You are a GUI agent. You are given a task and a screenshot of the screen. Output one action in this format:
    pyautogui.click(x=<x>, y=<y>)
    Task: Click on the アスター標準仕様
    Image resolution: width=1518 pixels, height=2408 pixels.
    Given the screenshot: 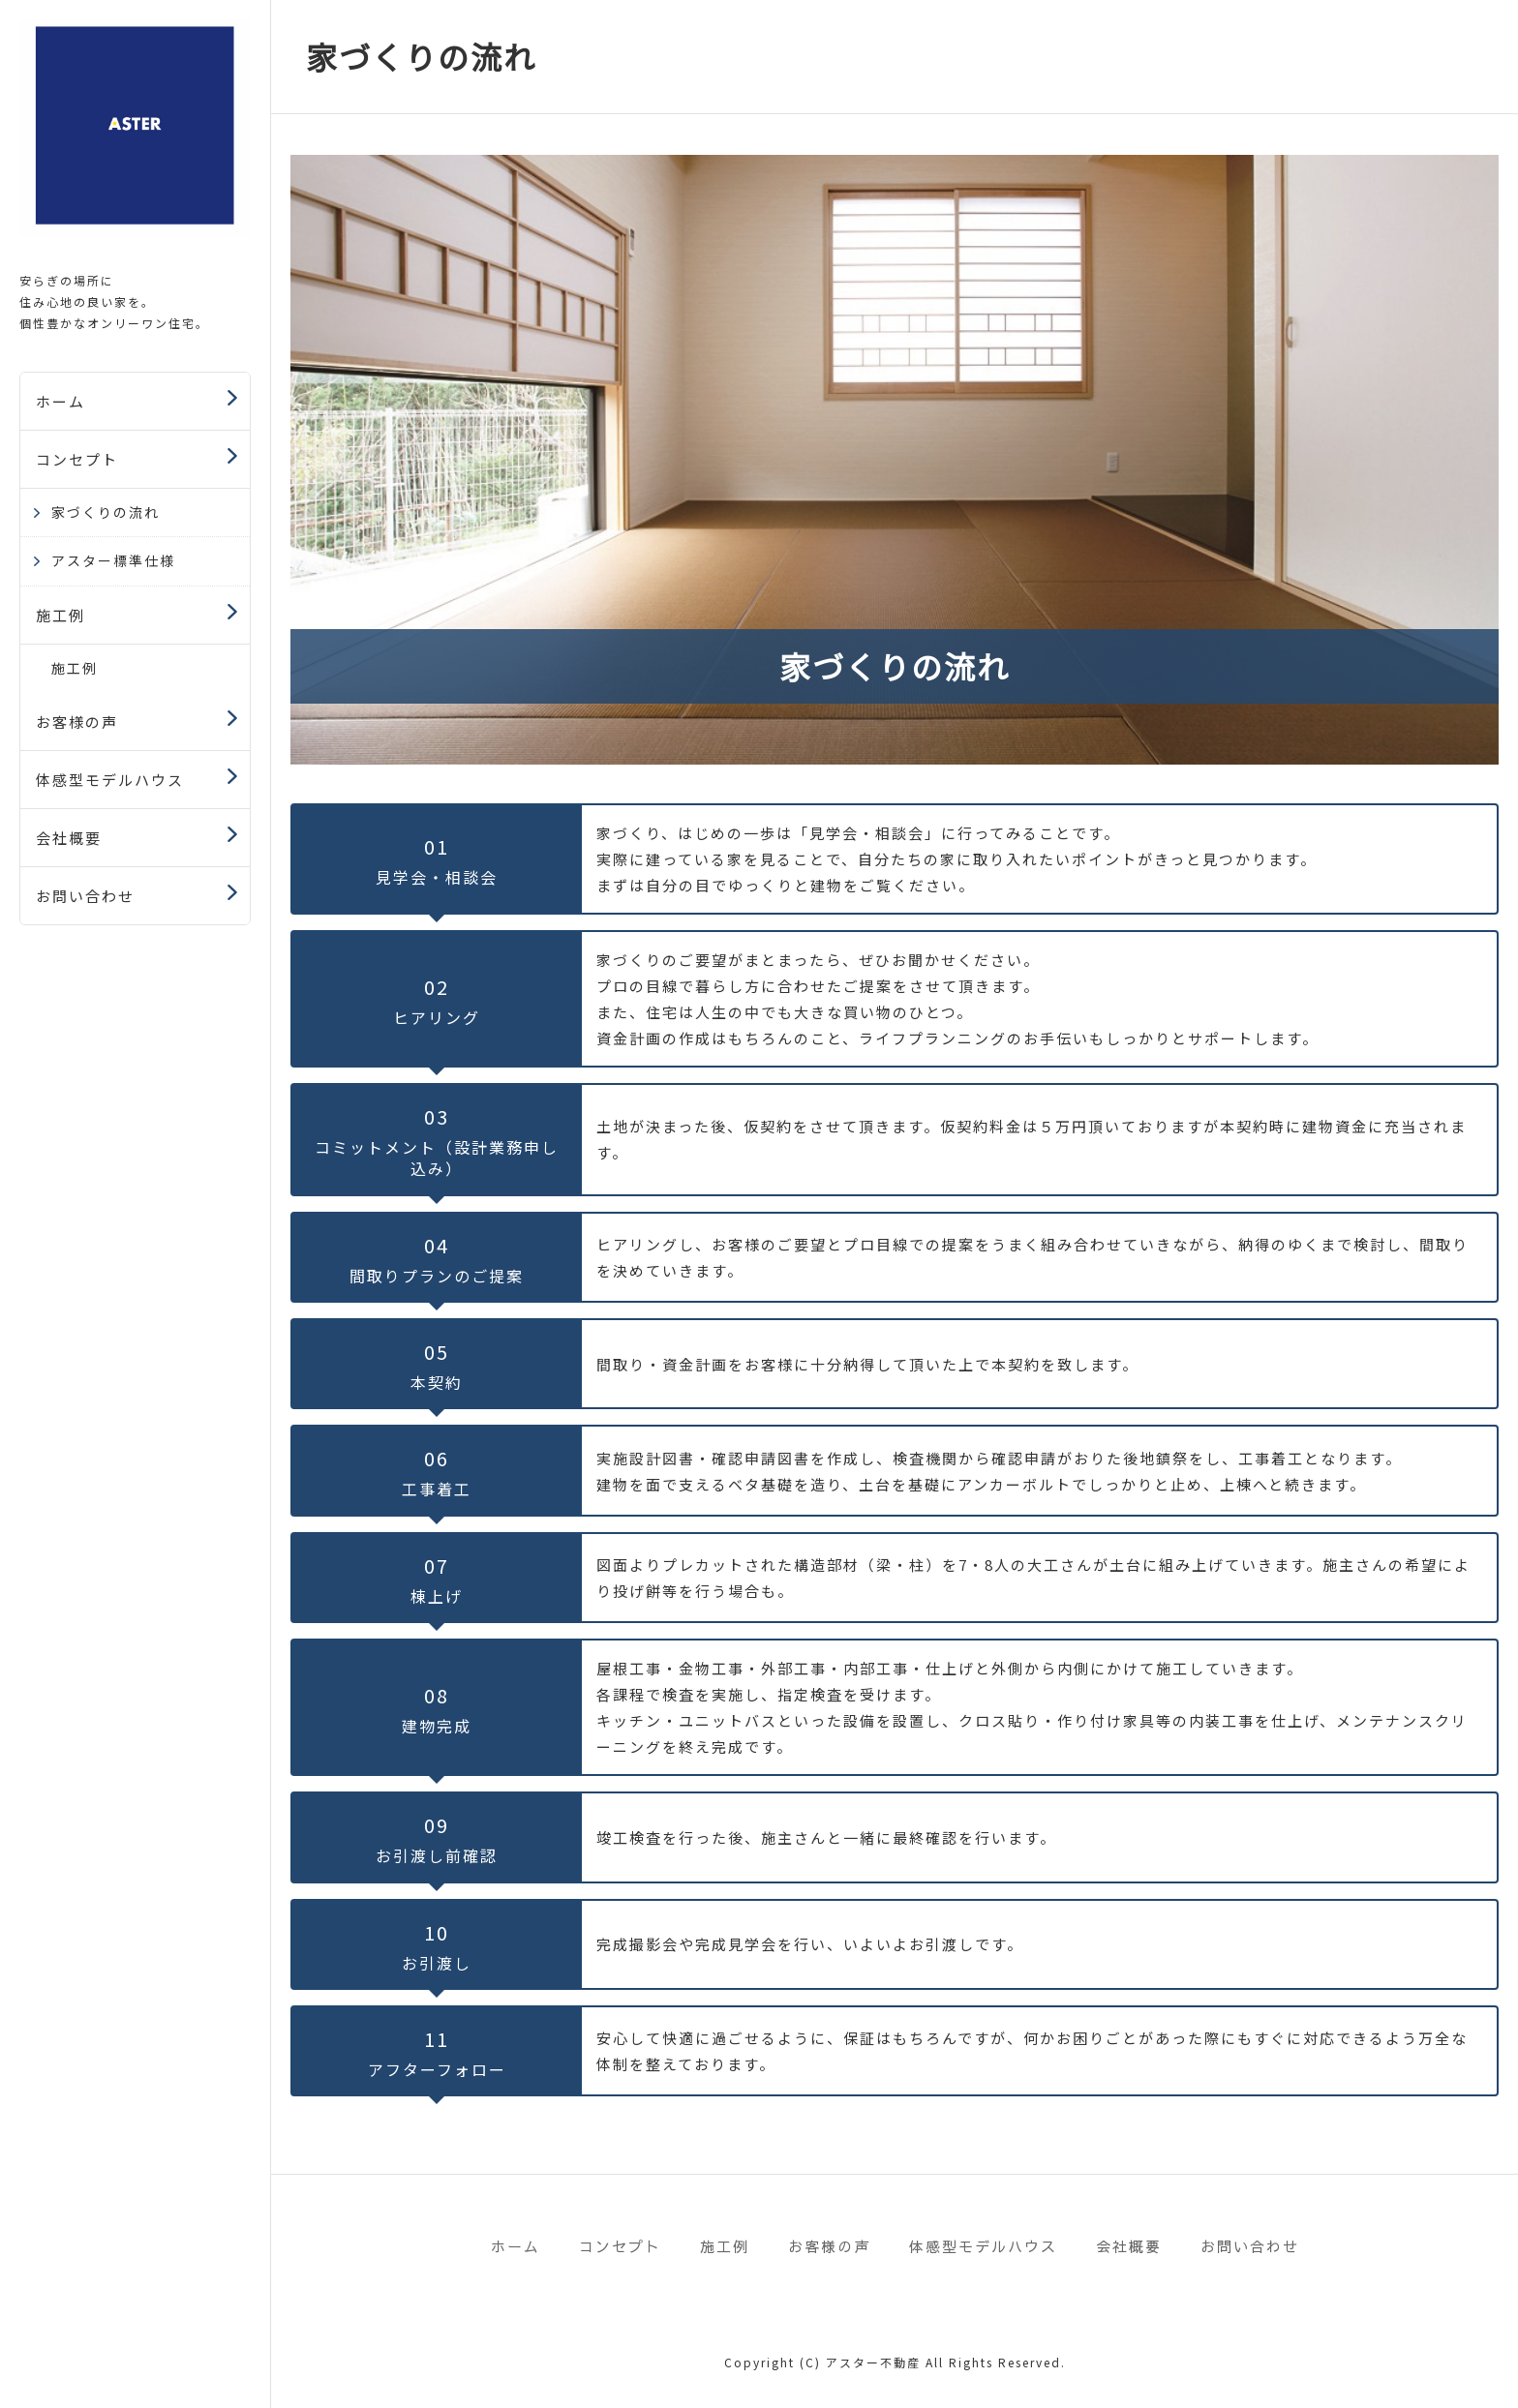 What is the action you would take?
    pyautogui.click(x=113, y=560)
    